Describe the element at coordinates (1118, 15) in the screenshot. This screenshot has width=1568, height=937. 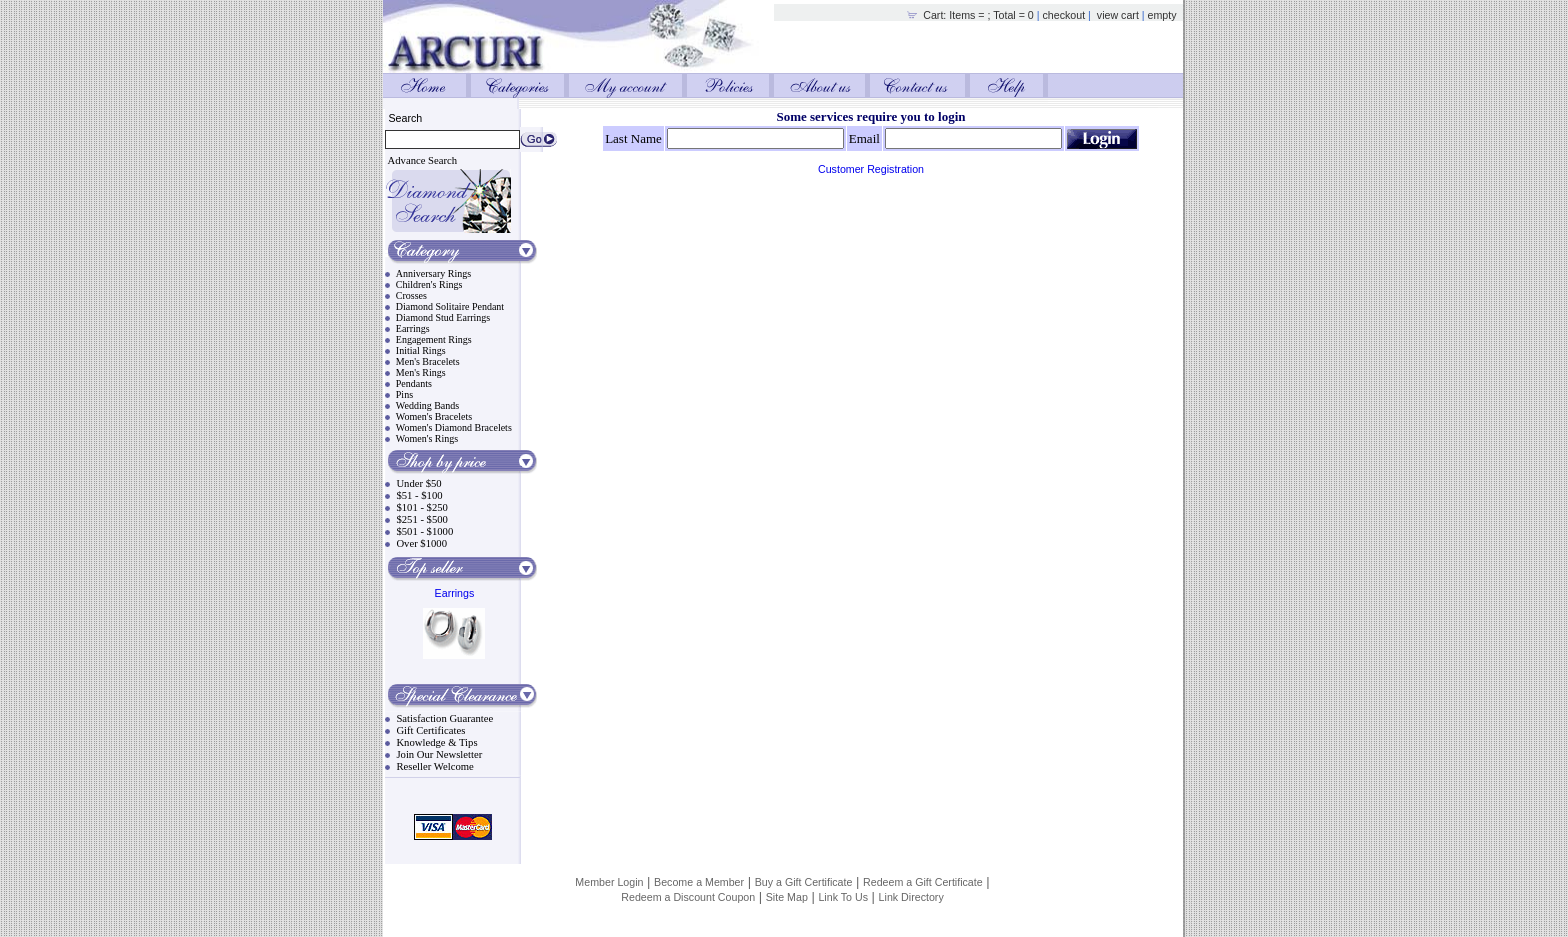
I see `view cart` at that location.